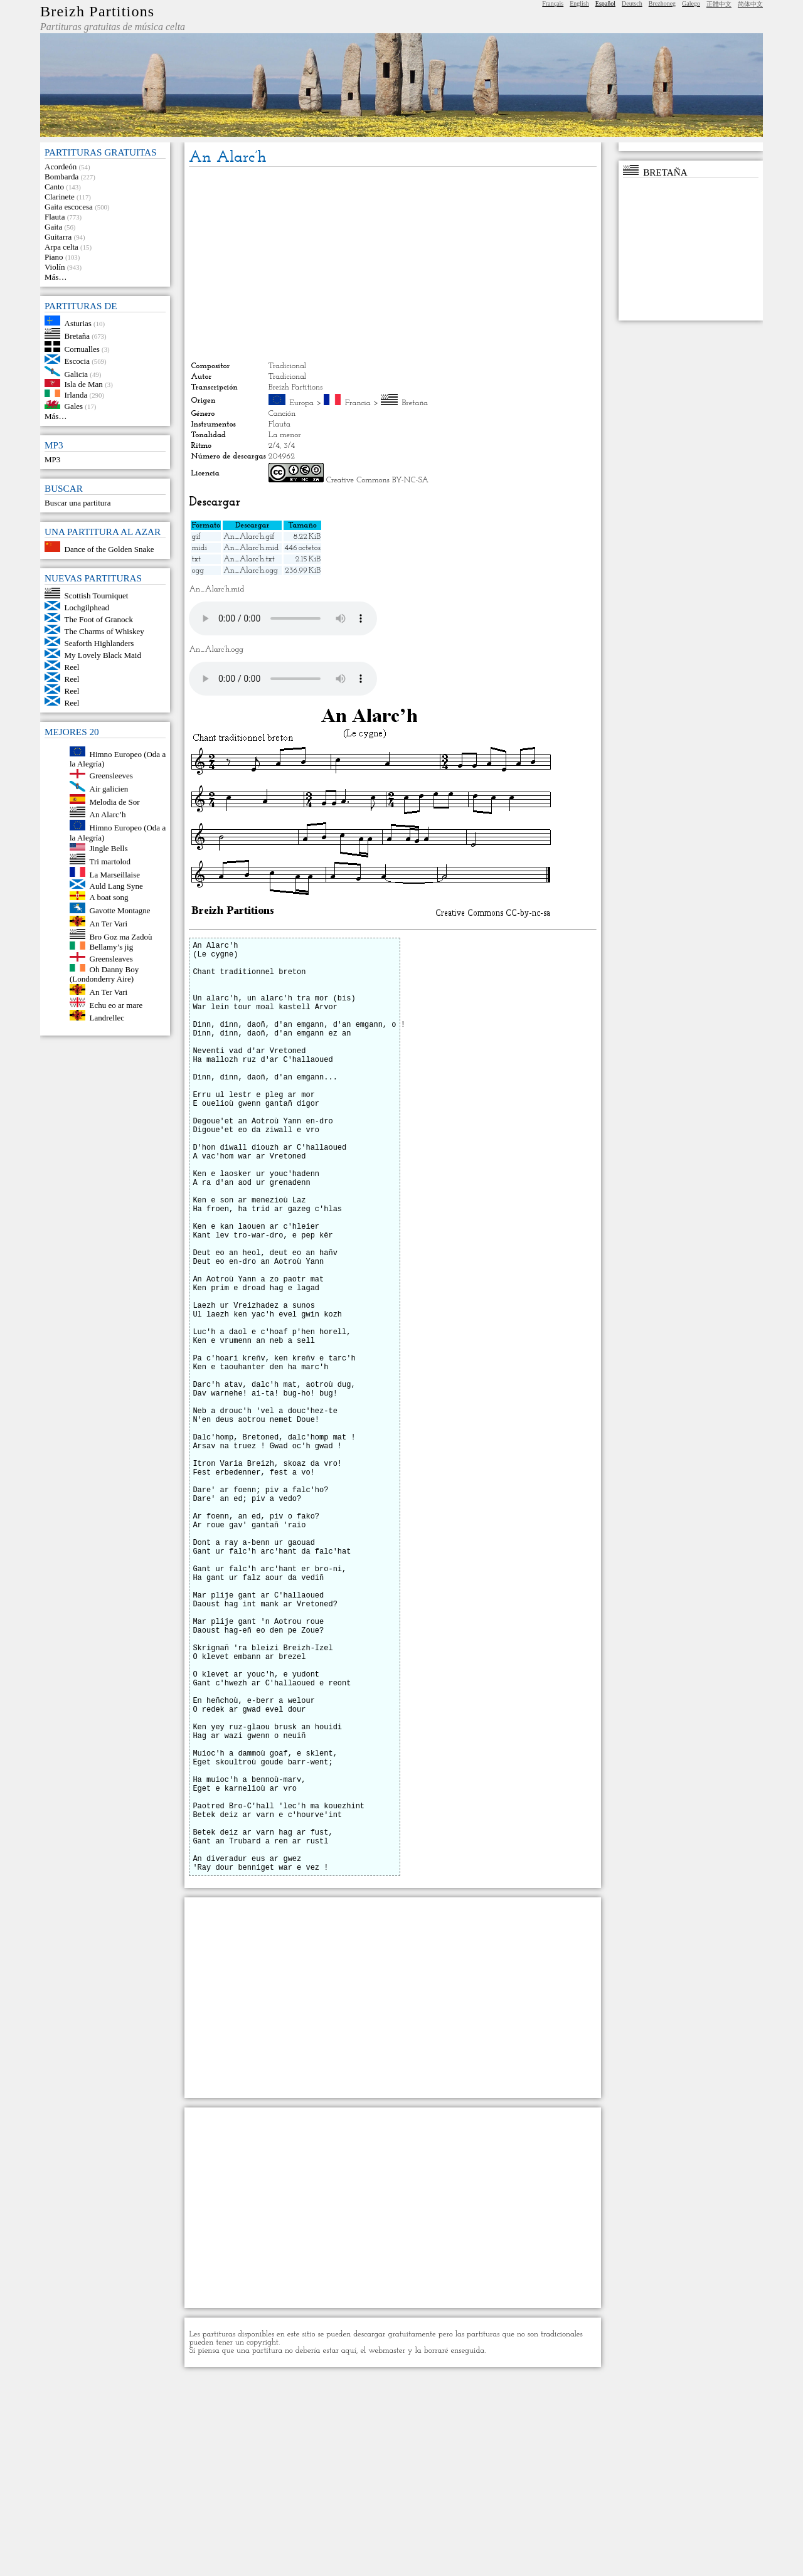 The width and height of the screenshot is (803, 2576). What do you see at coordinates (110, 861) in the screenshot?
I see `Tri martolod` at bounding box center [110, 861].